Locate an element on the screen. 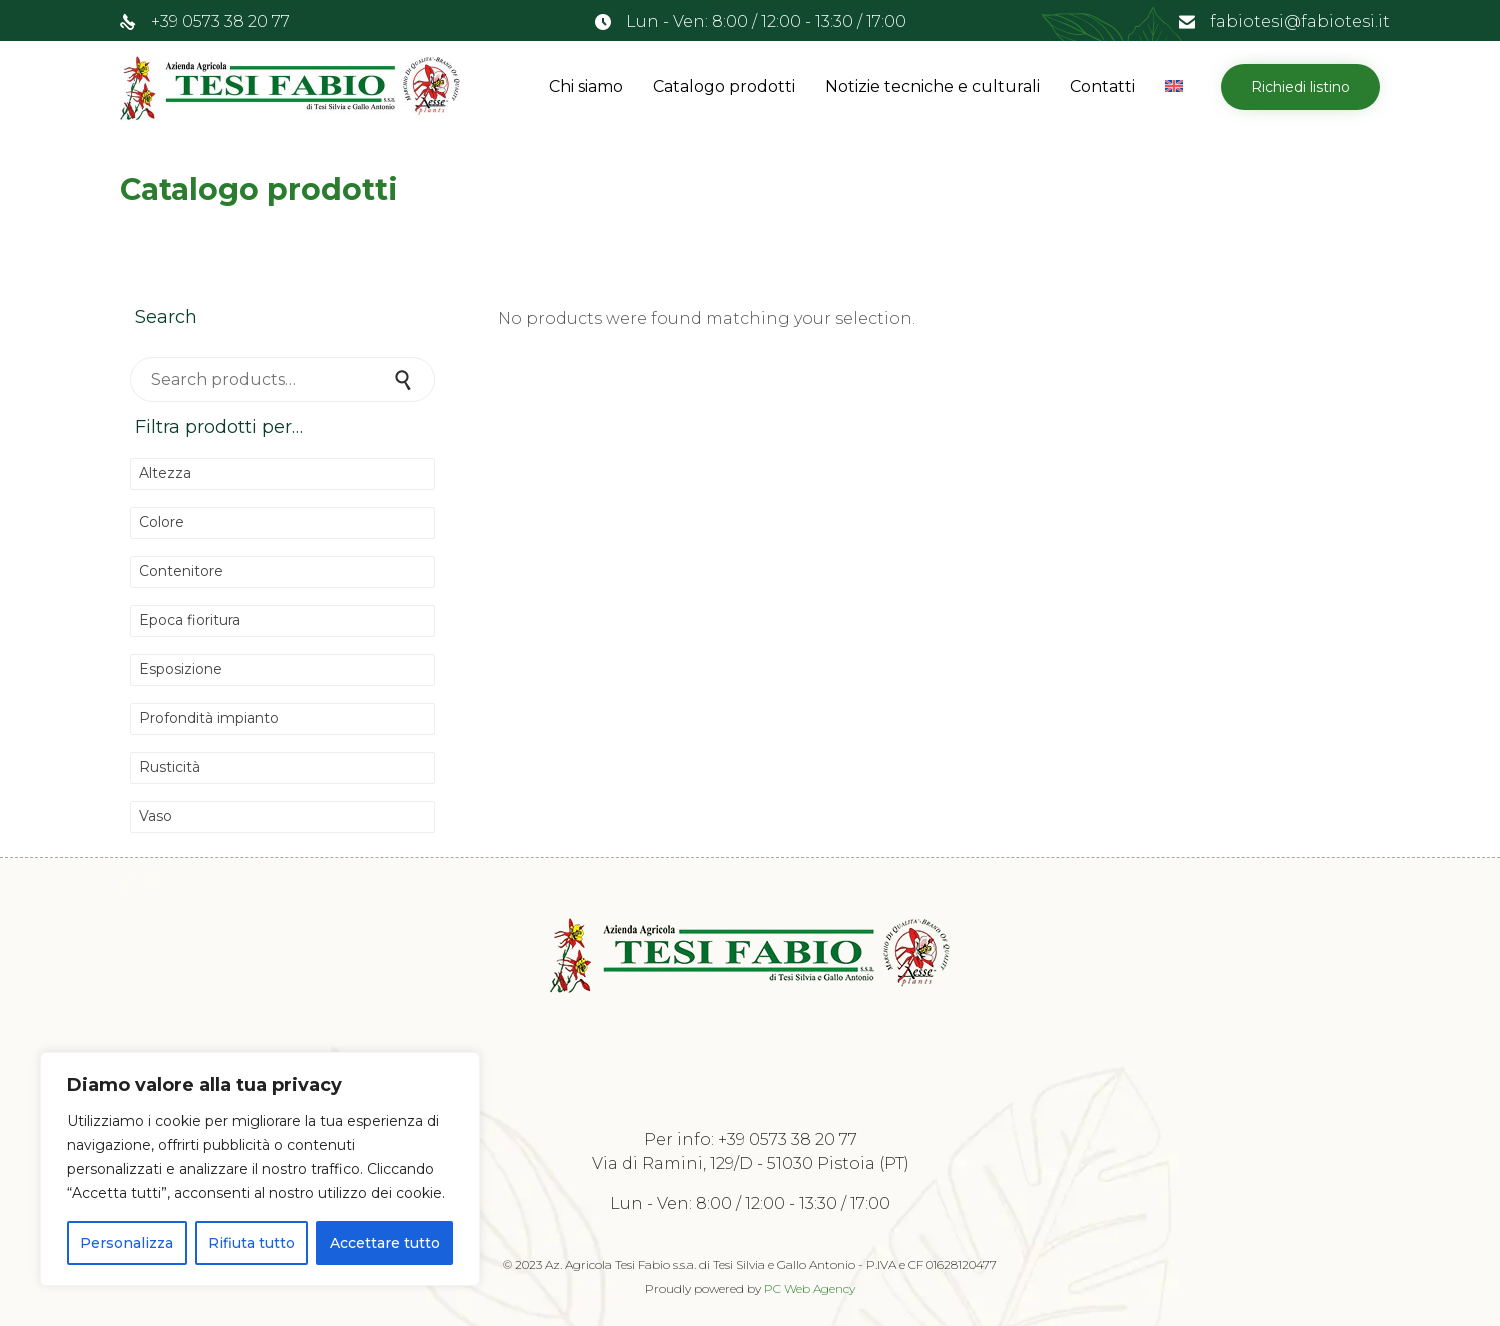 This screenshot has width=1500, height=1326. +39 0573 38 20 77 is located at coordinates (220, 21).